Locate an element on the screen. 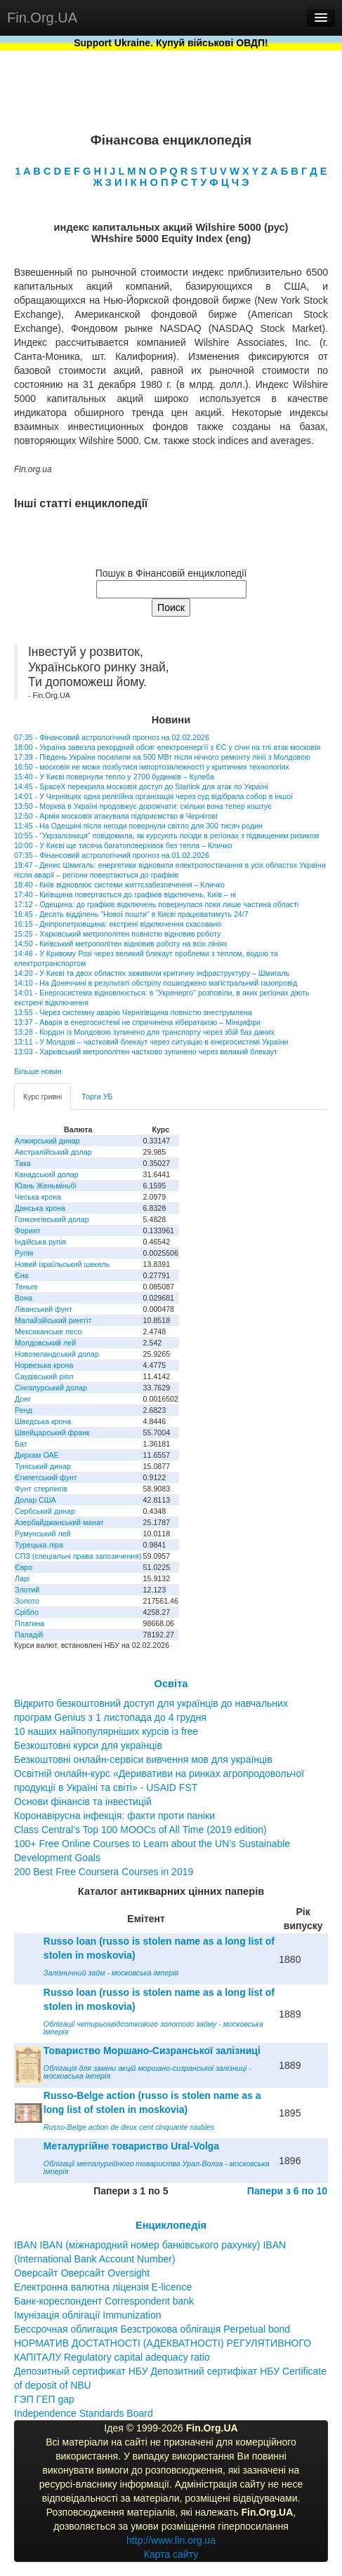  Банк-кореспондент Correspondent bank is located at coordinates (104, 2301).